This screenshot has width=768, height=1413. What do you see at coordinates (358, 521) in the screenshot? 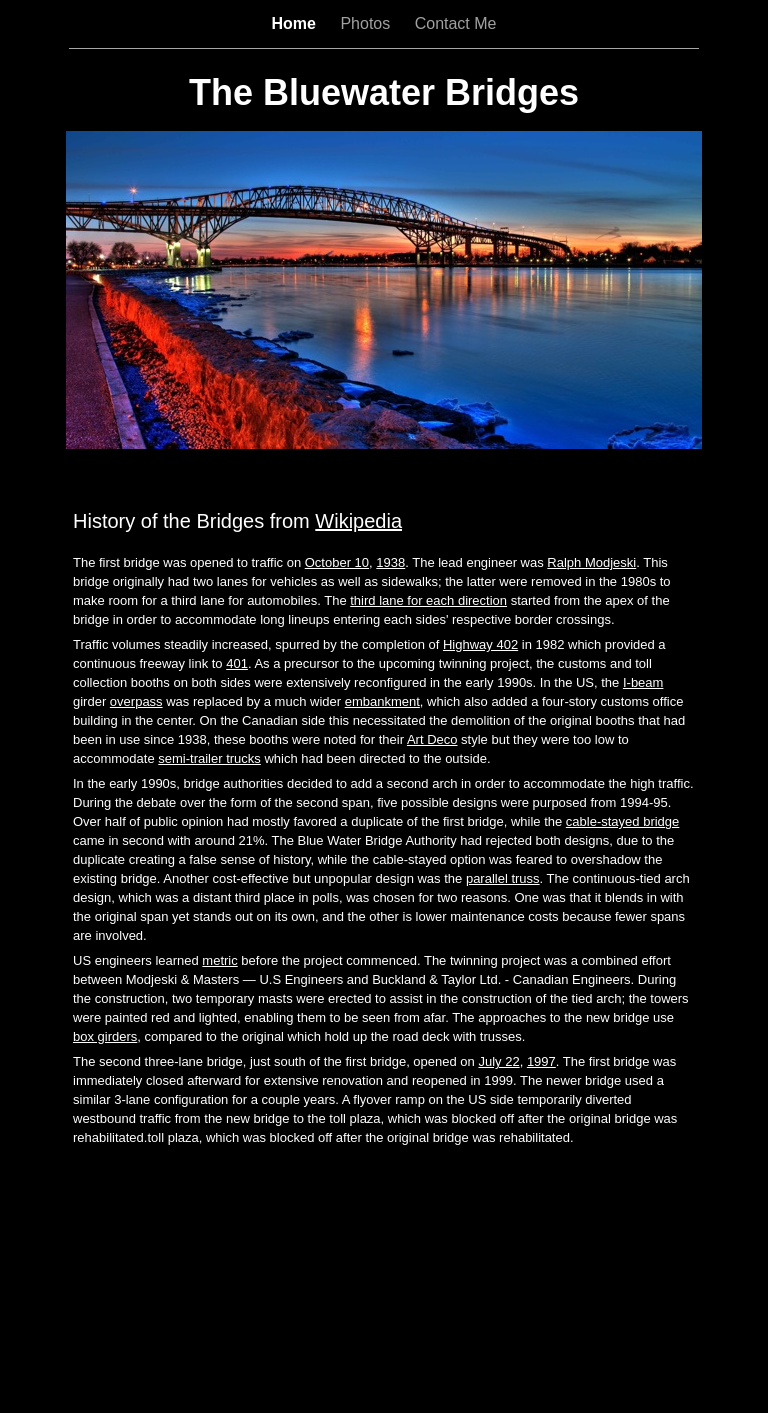
I see `Wikipedia` at bounding box center [358, 521].